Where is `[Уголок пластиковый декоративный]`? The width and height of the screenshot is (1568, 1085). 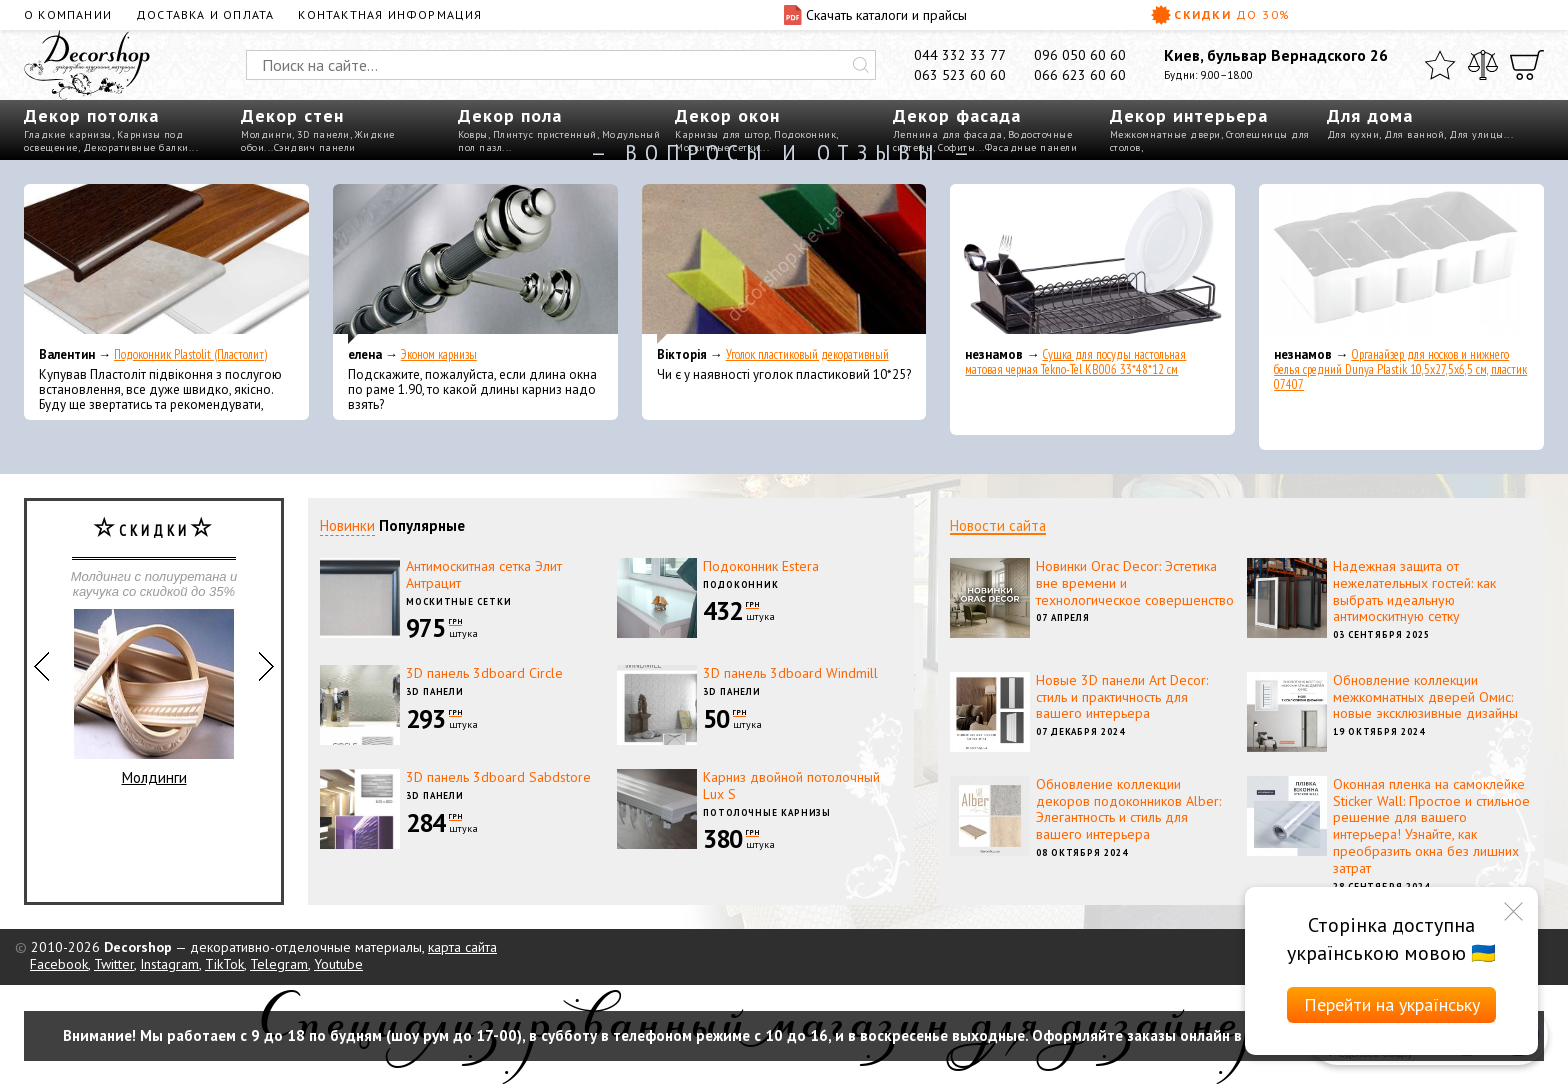 [Уголок пластиковый декоративный] is located at coordinates (784, 264).